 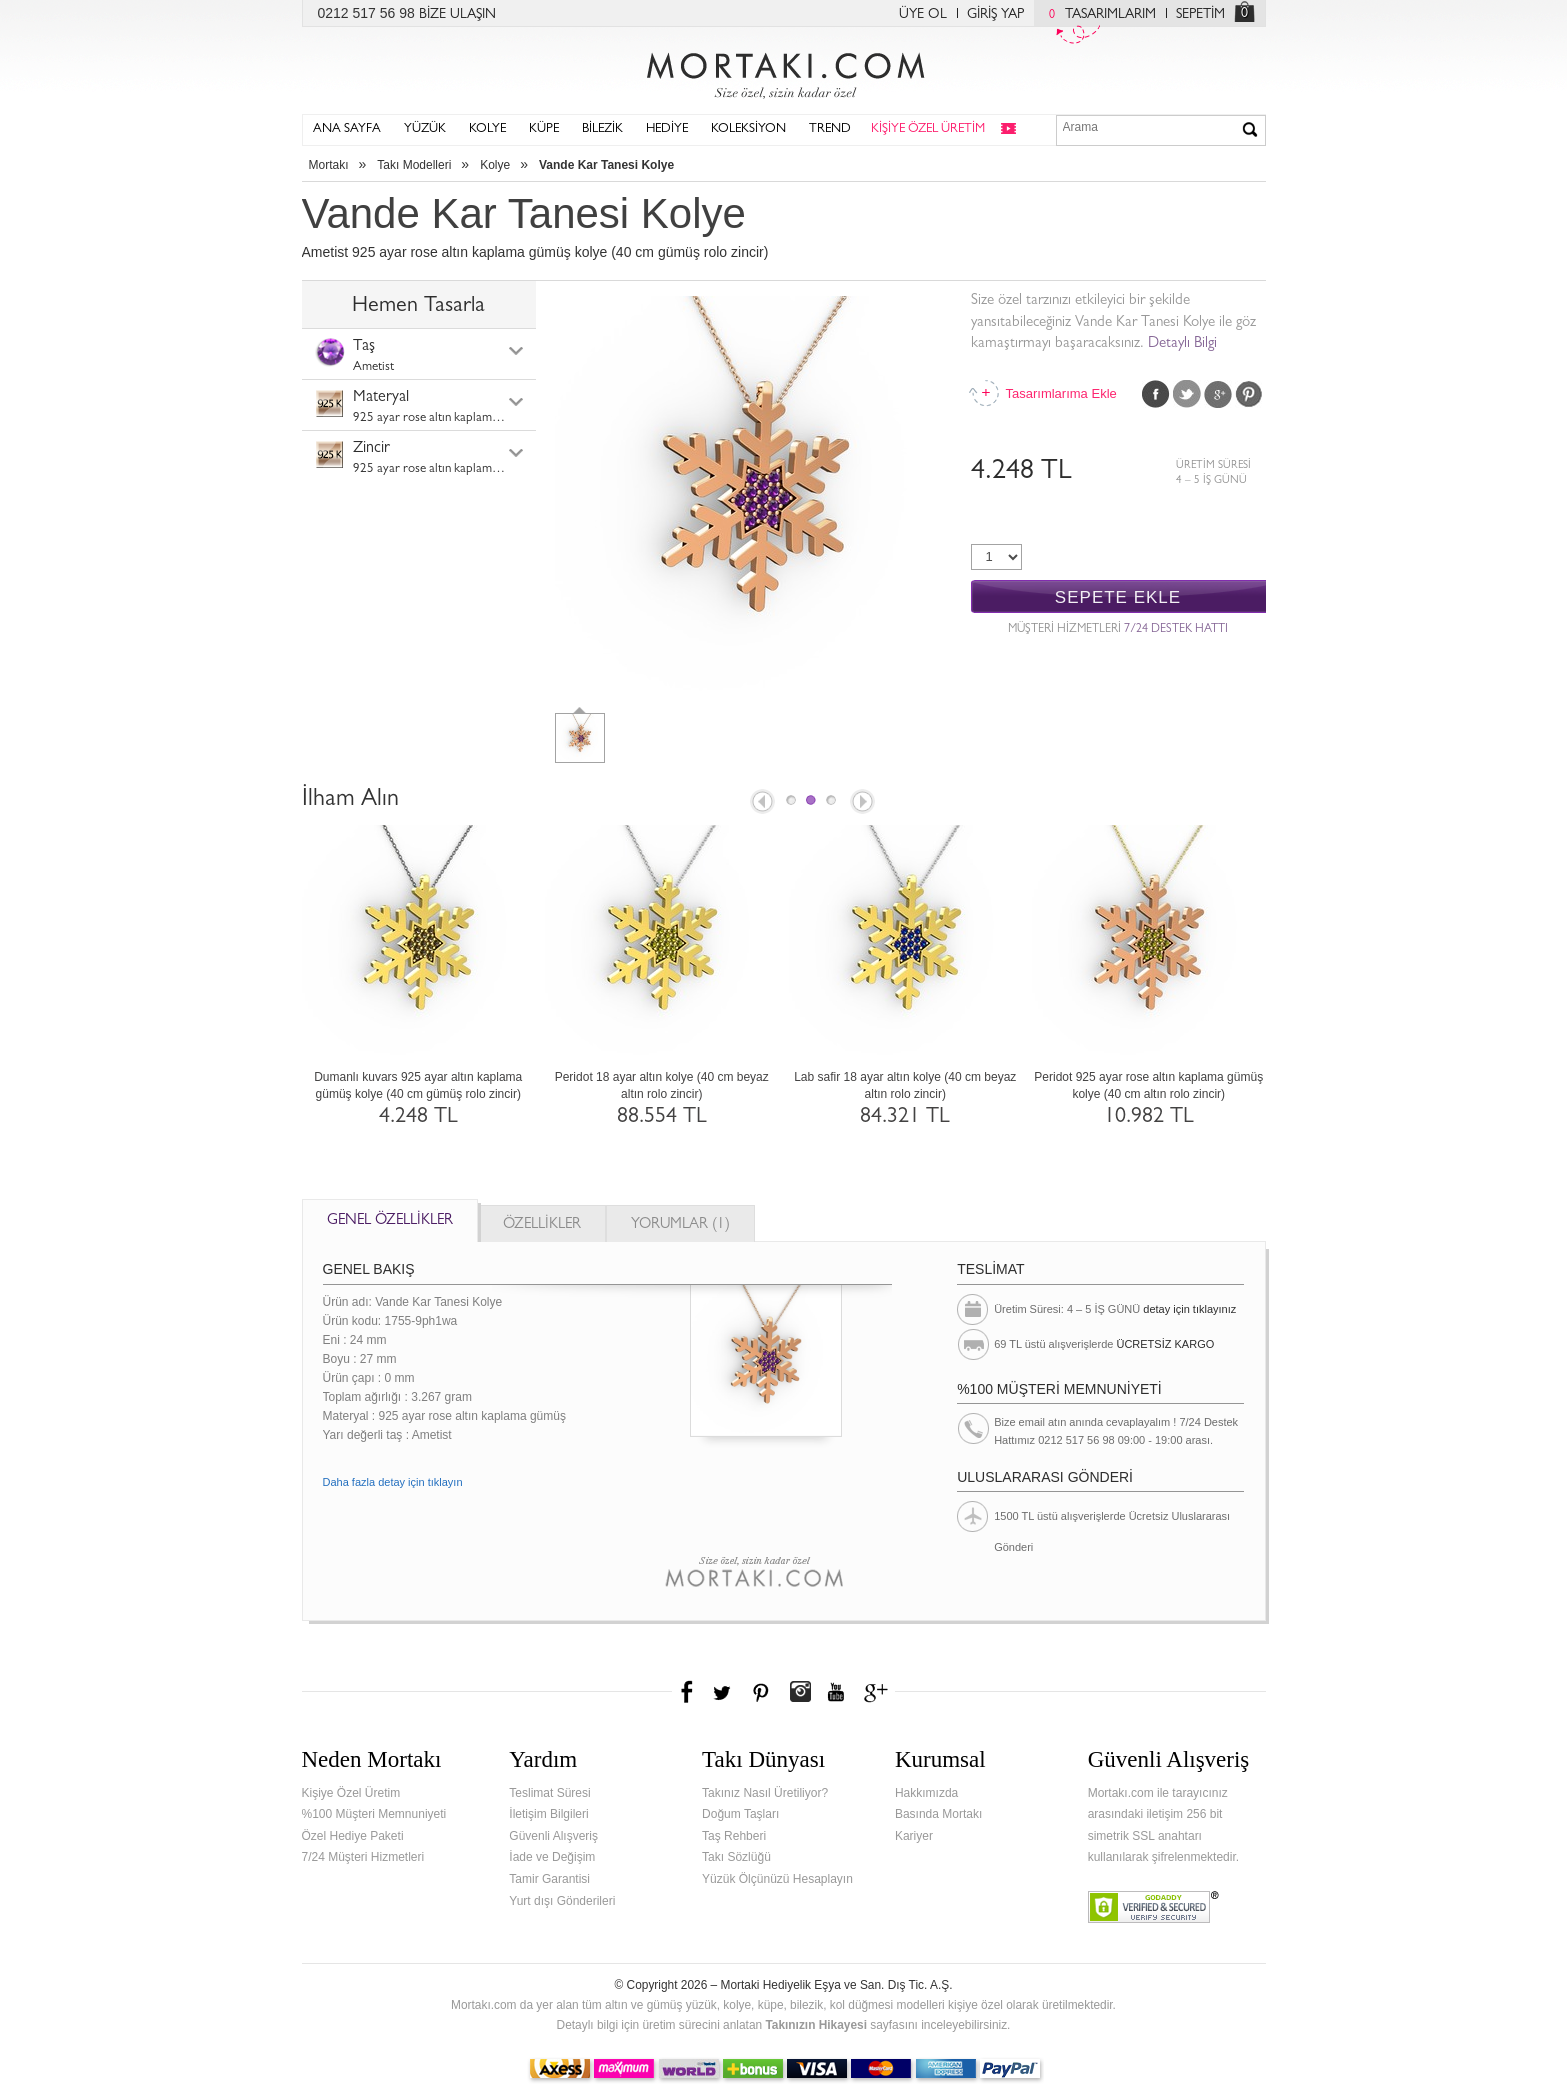 What do you see at coordinates (549, 1793) in the screenshot?
I see `Teslimat Süresi` at bounding box center [549, 1793].